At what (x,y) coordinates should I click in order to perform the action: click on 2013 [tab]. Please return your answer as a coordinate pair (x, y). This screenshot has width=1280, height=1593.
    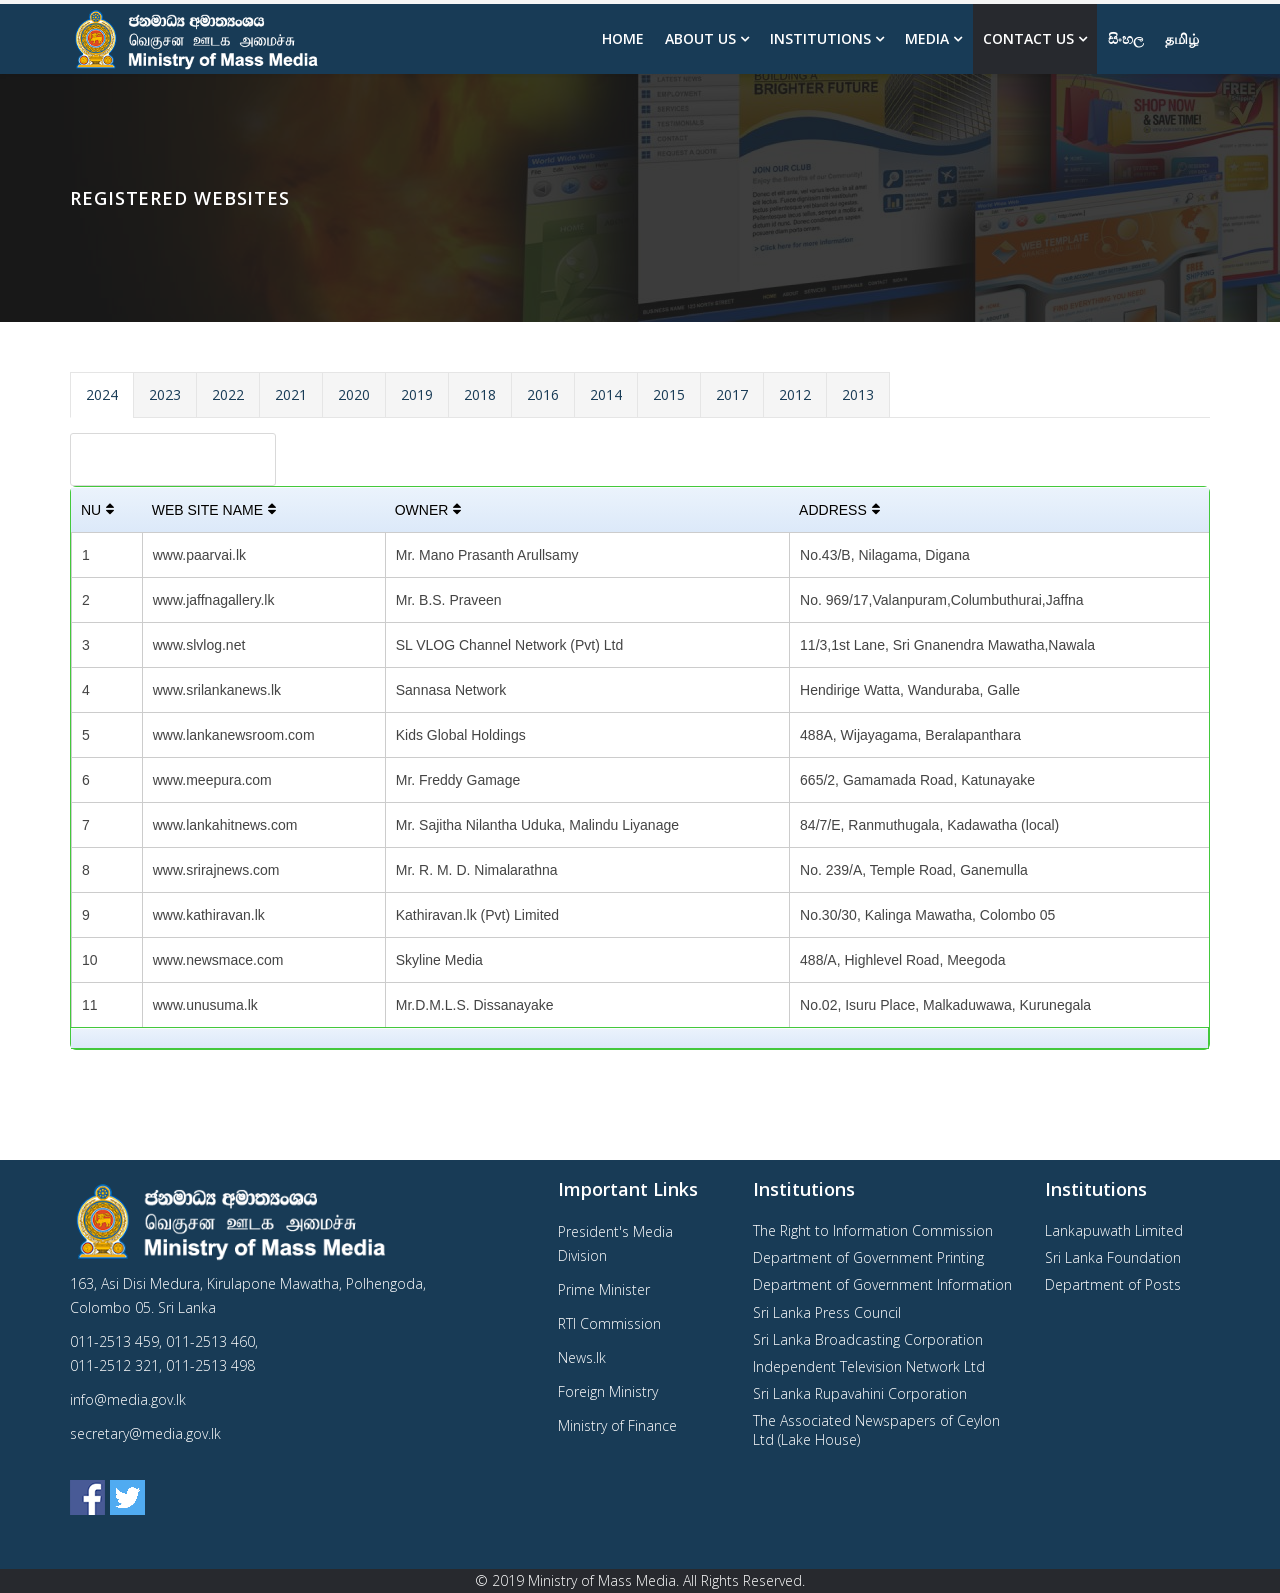
    Looking at the image, I should click on (858, 394).